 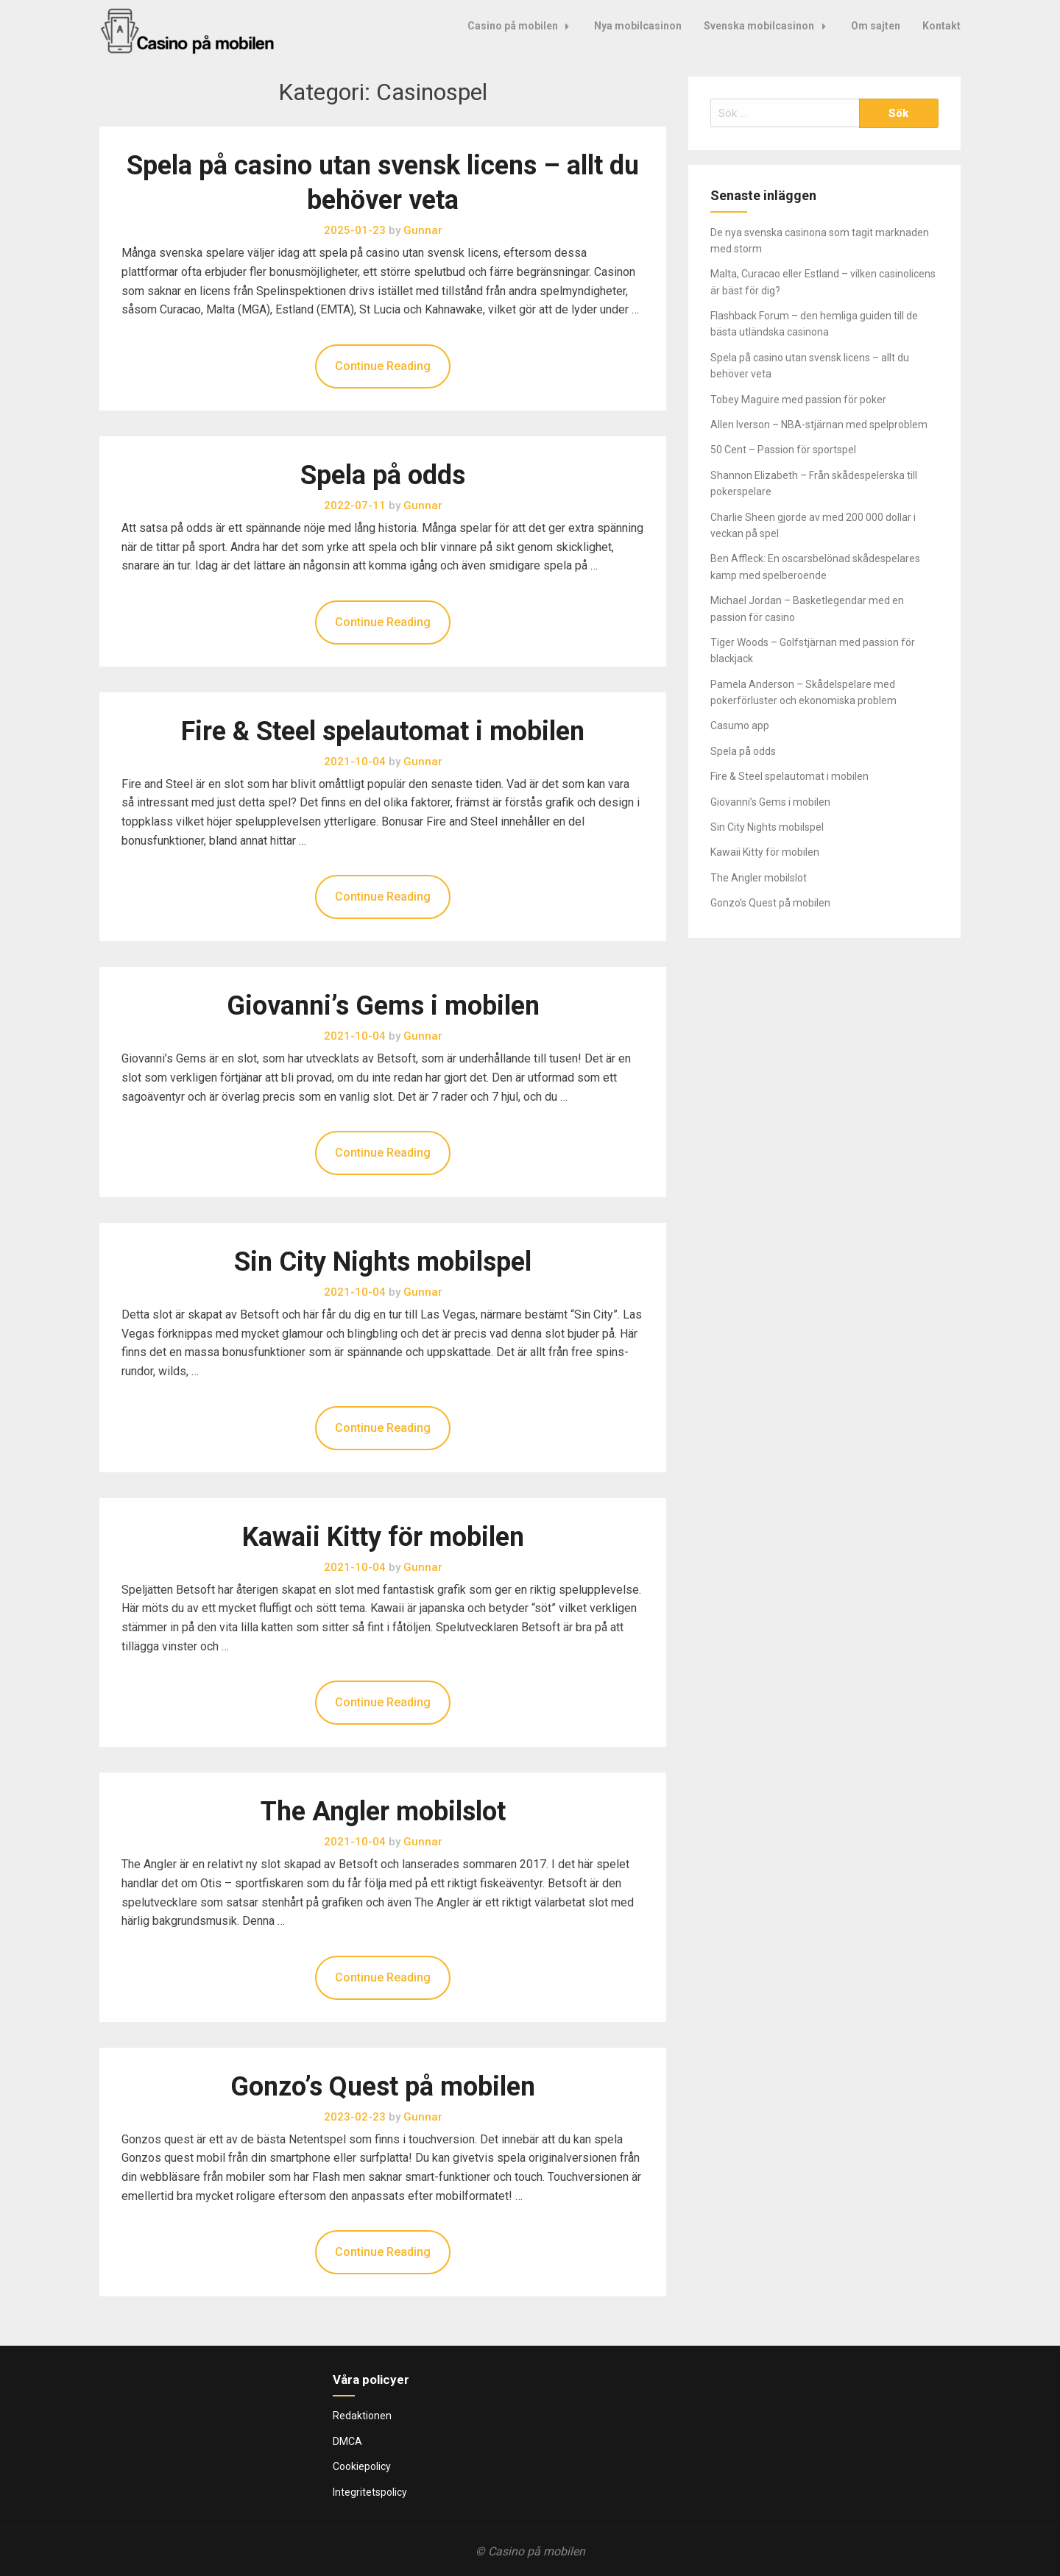 What do you see at coordinates (383, 1811) in the screenshot?
I see `The Angler mobilslot` at bounding box center [383, 1811].